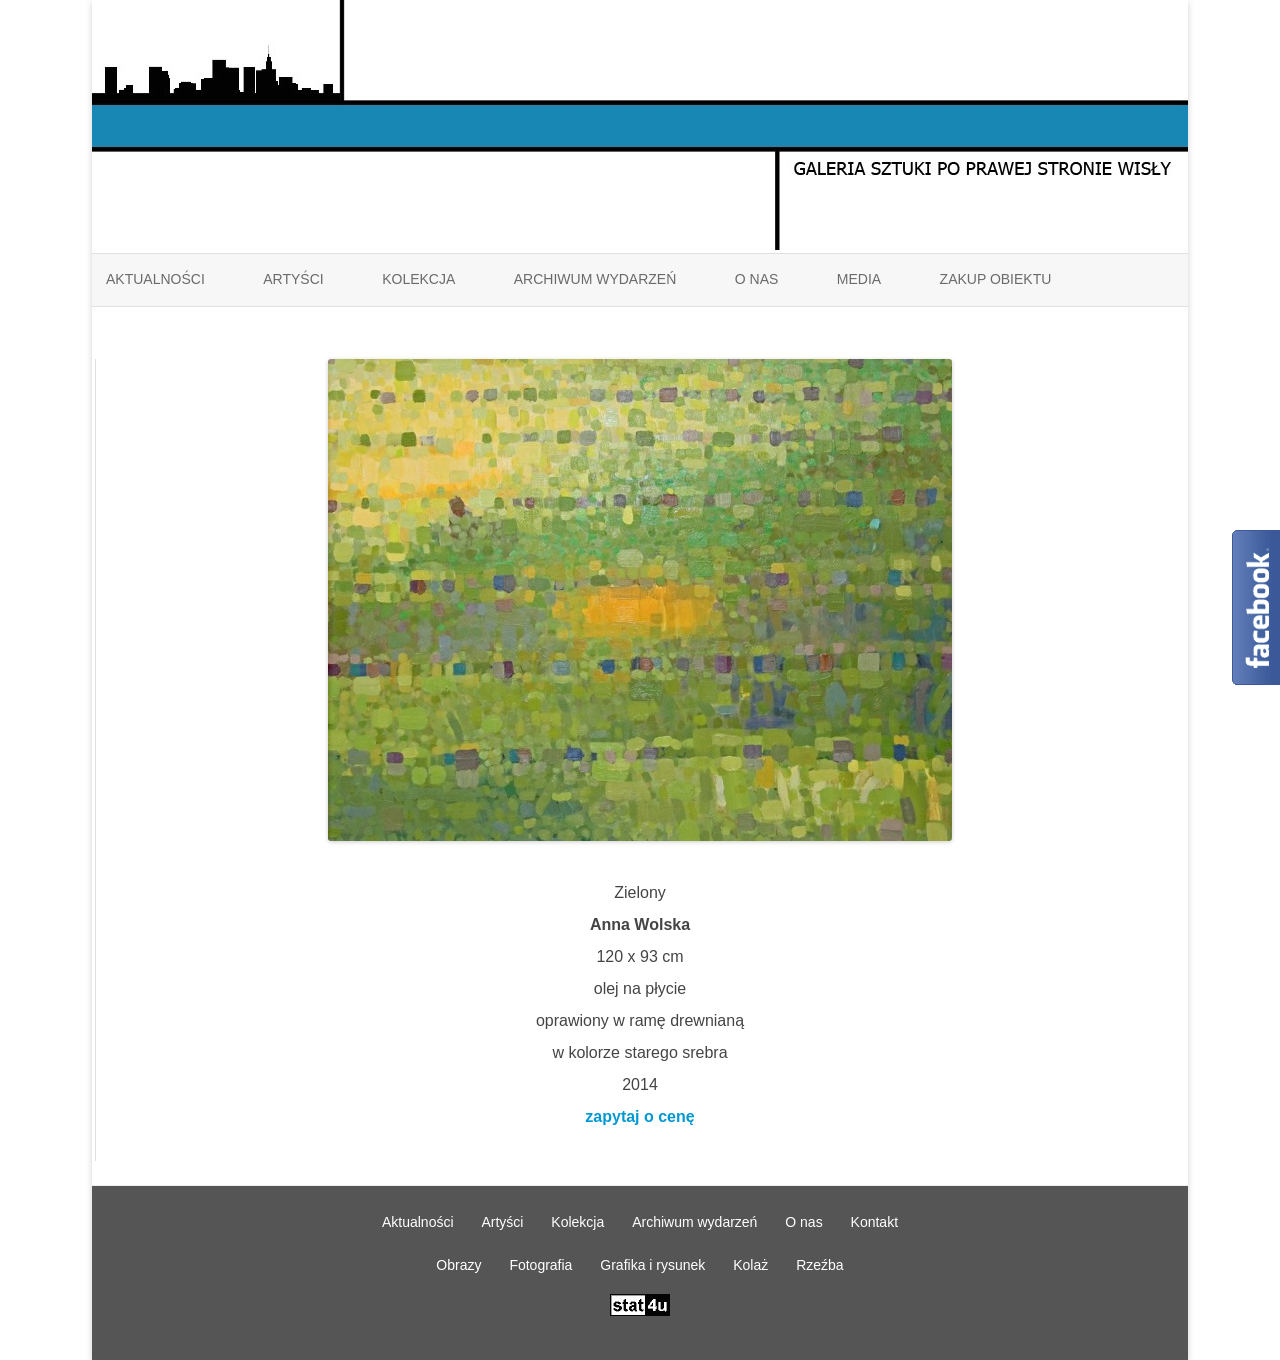 Image resolution: width=1280 pixels, height=1360 pixels. Describe the element at coordinates (639, 1116) in the screenshot. I see `zapytaj o cenę` at that location.